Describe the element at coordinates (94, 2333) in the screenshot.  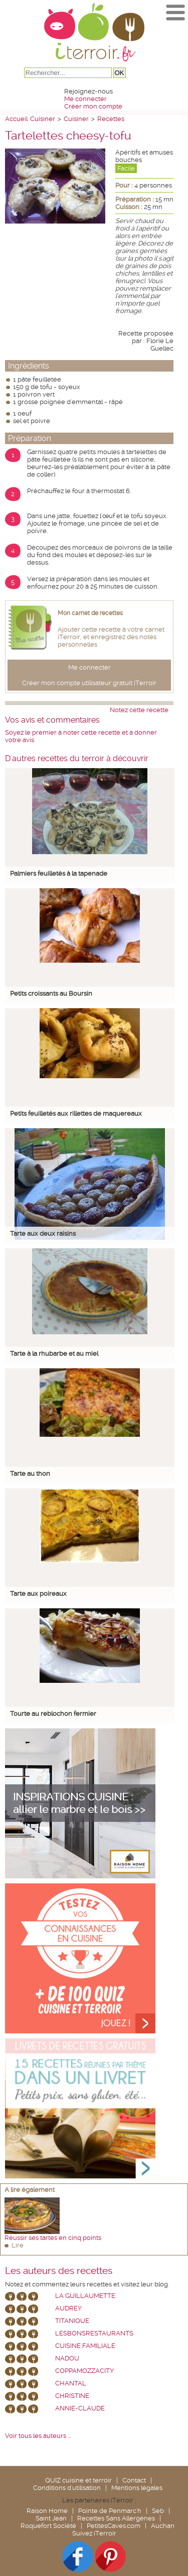
I see `lesbonsrestaurants` at that location.